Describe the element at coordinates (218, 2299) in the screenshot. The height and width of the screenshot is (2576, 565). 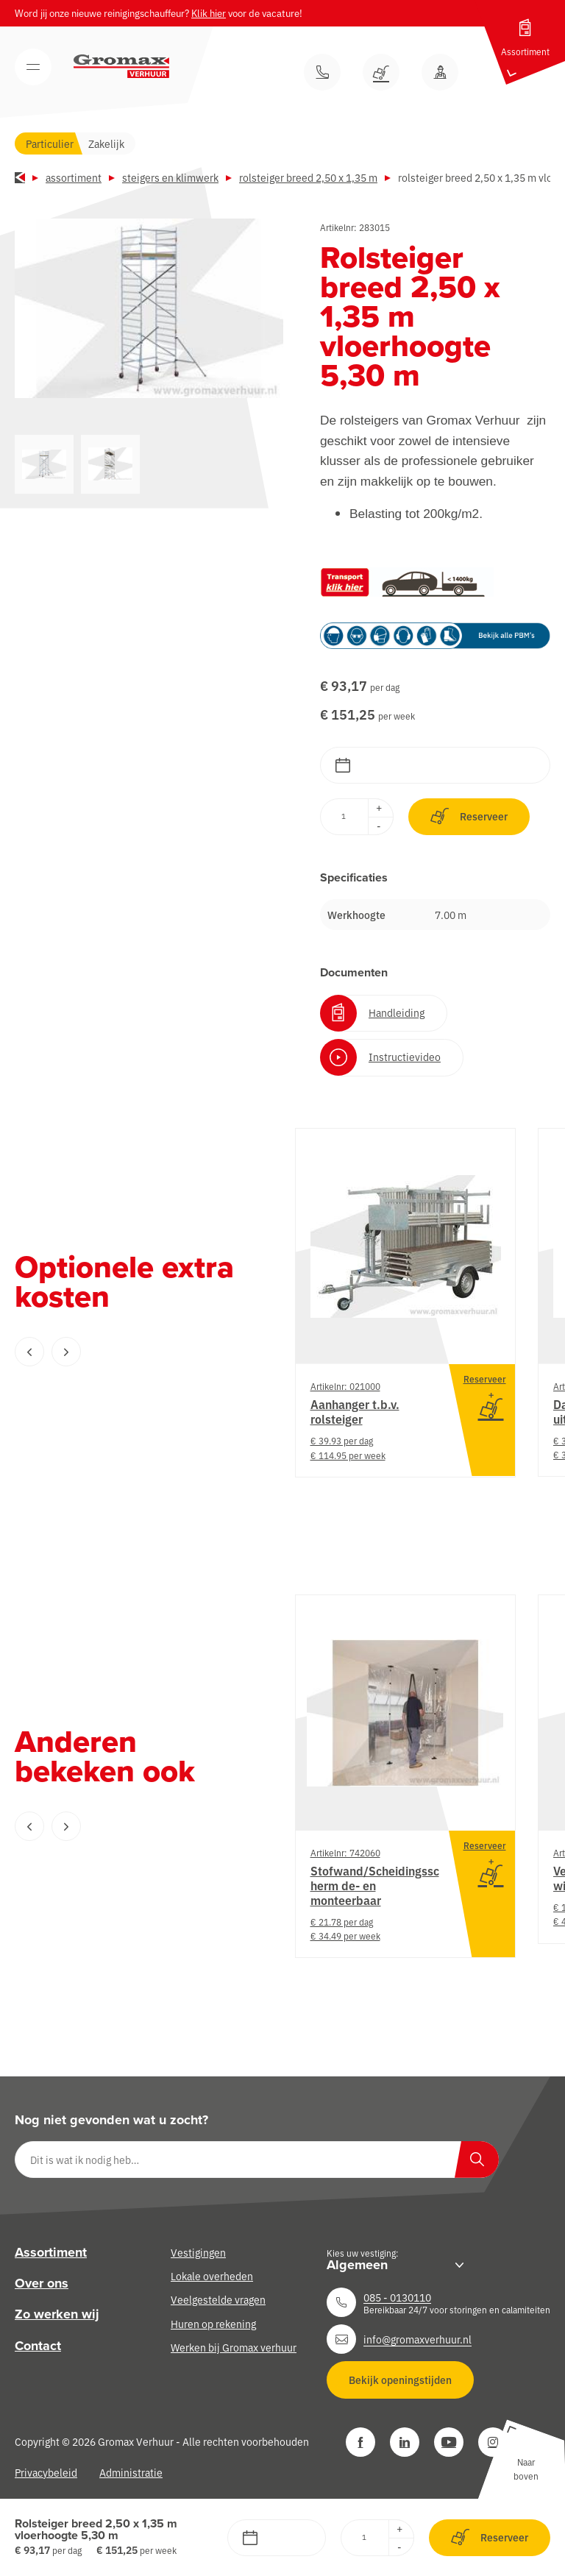
I see `Veelgestelde vragen` at that location.